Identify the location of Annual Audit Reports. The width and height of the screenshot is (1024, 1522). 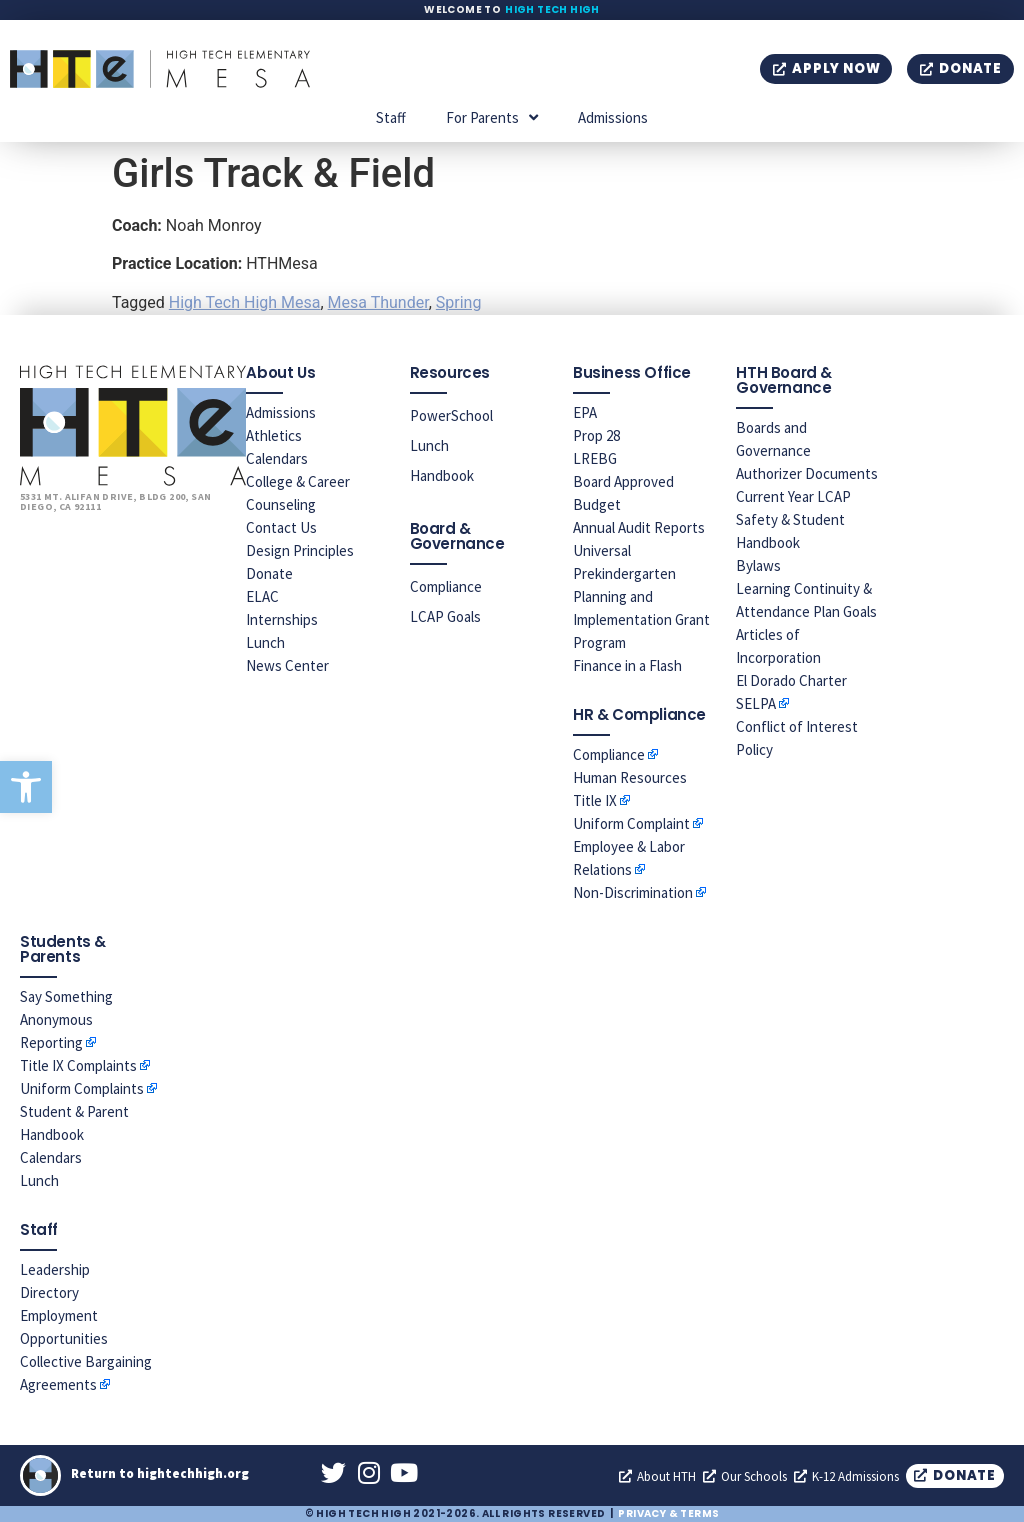
(639, 527).